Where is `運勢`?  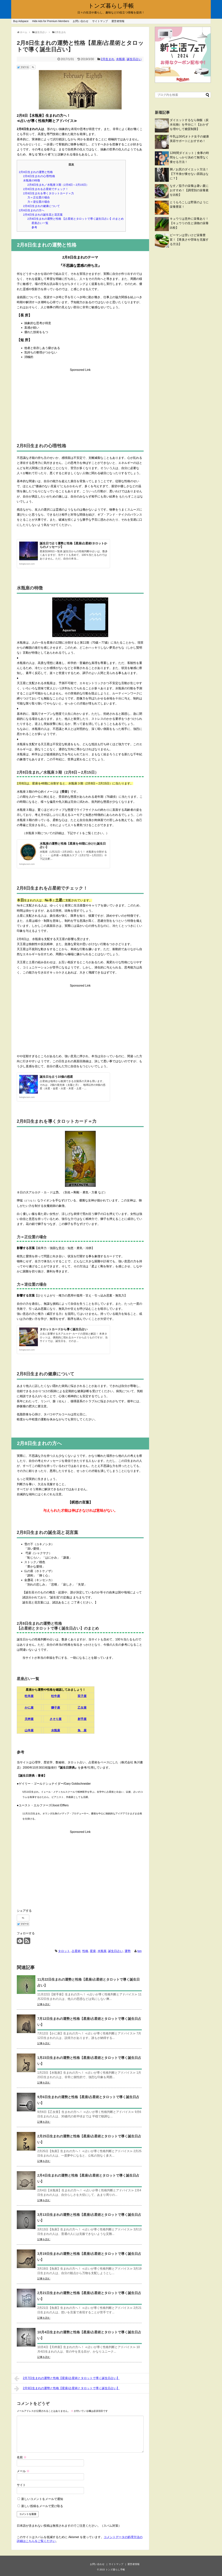
運勢 is located at coordinates (128, 1951).